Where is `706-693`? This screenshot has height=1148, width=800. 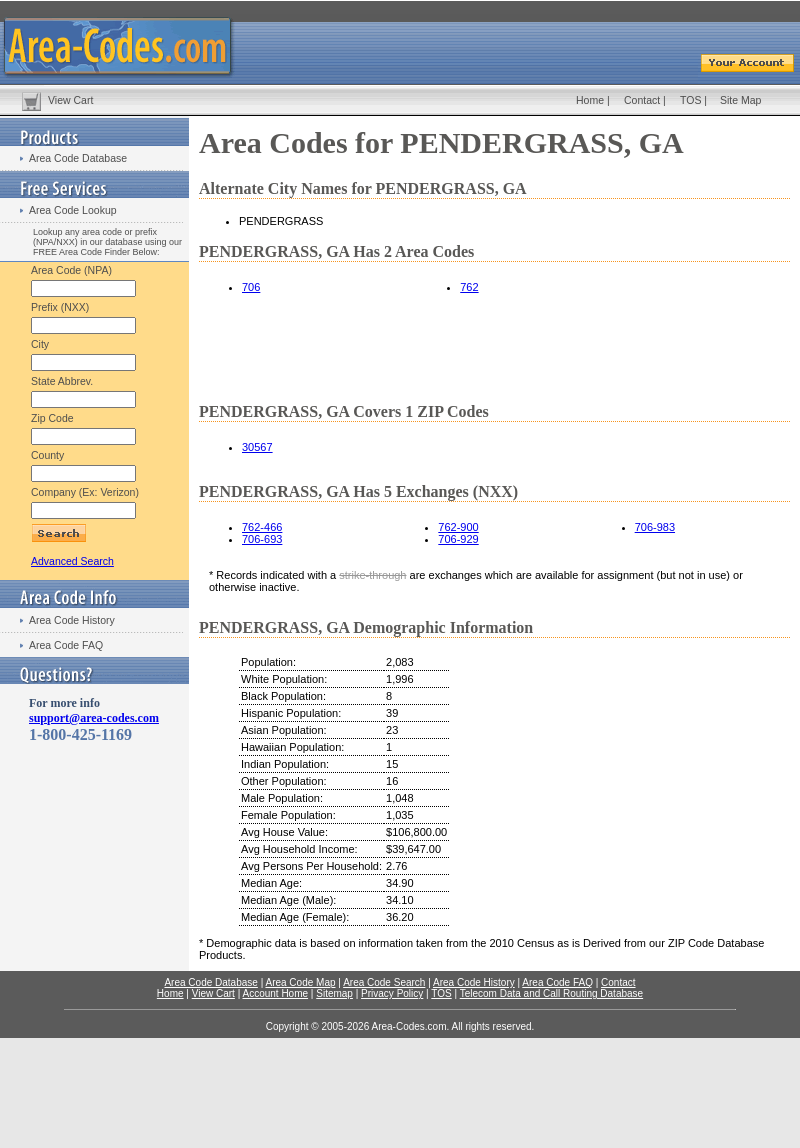 706-693 is located at coordinates (262, 539).